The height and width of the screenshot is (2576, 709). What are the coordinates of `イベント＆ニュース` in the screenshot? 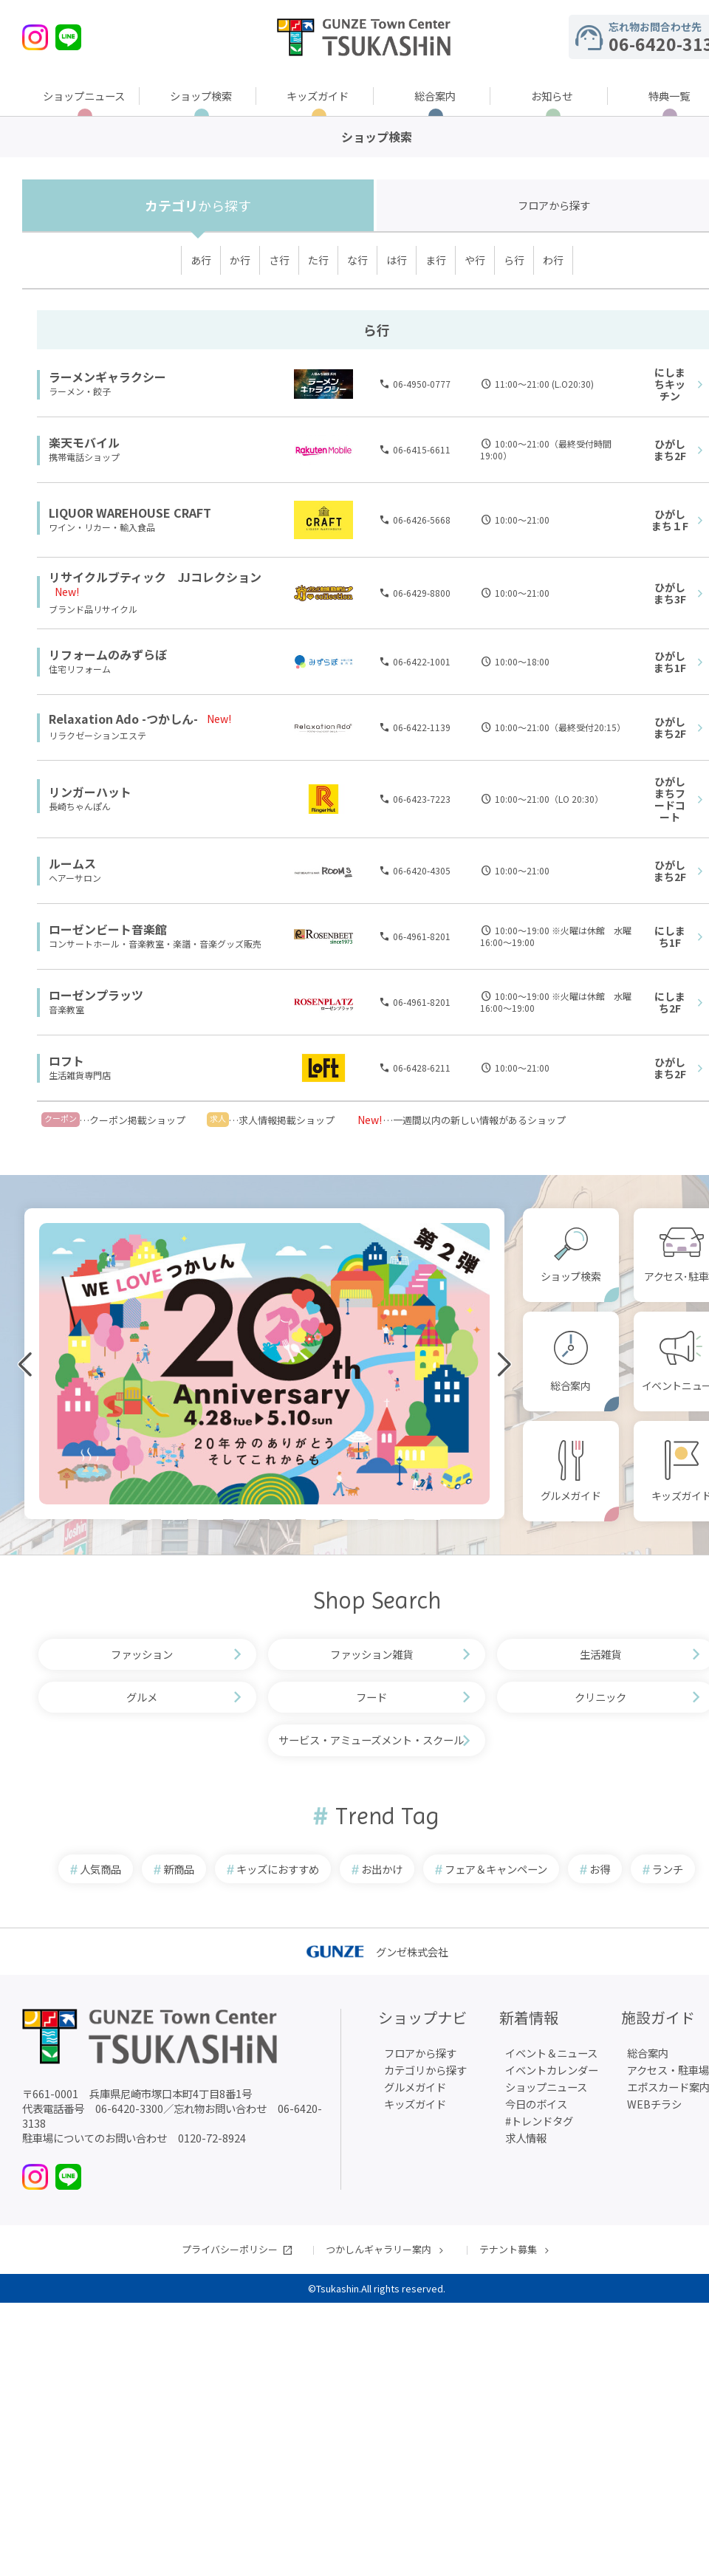 It's located at (551, 2053).